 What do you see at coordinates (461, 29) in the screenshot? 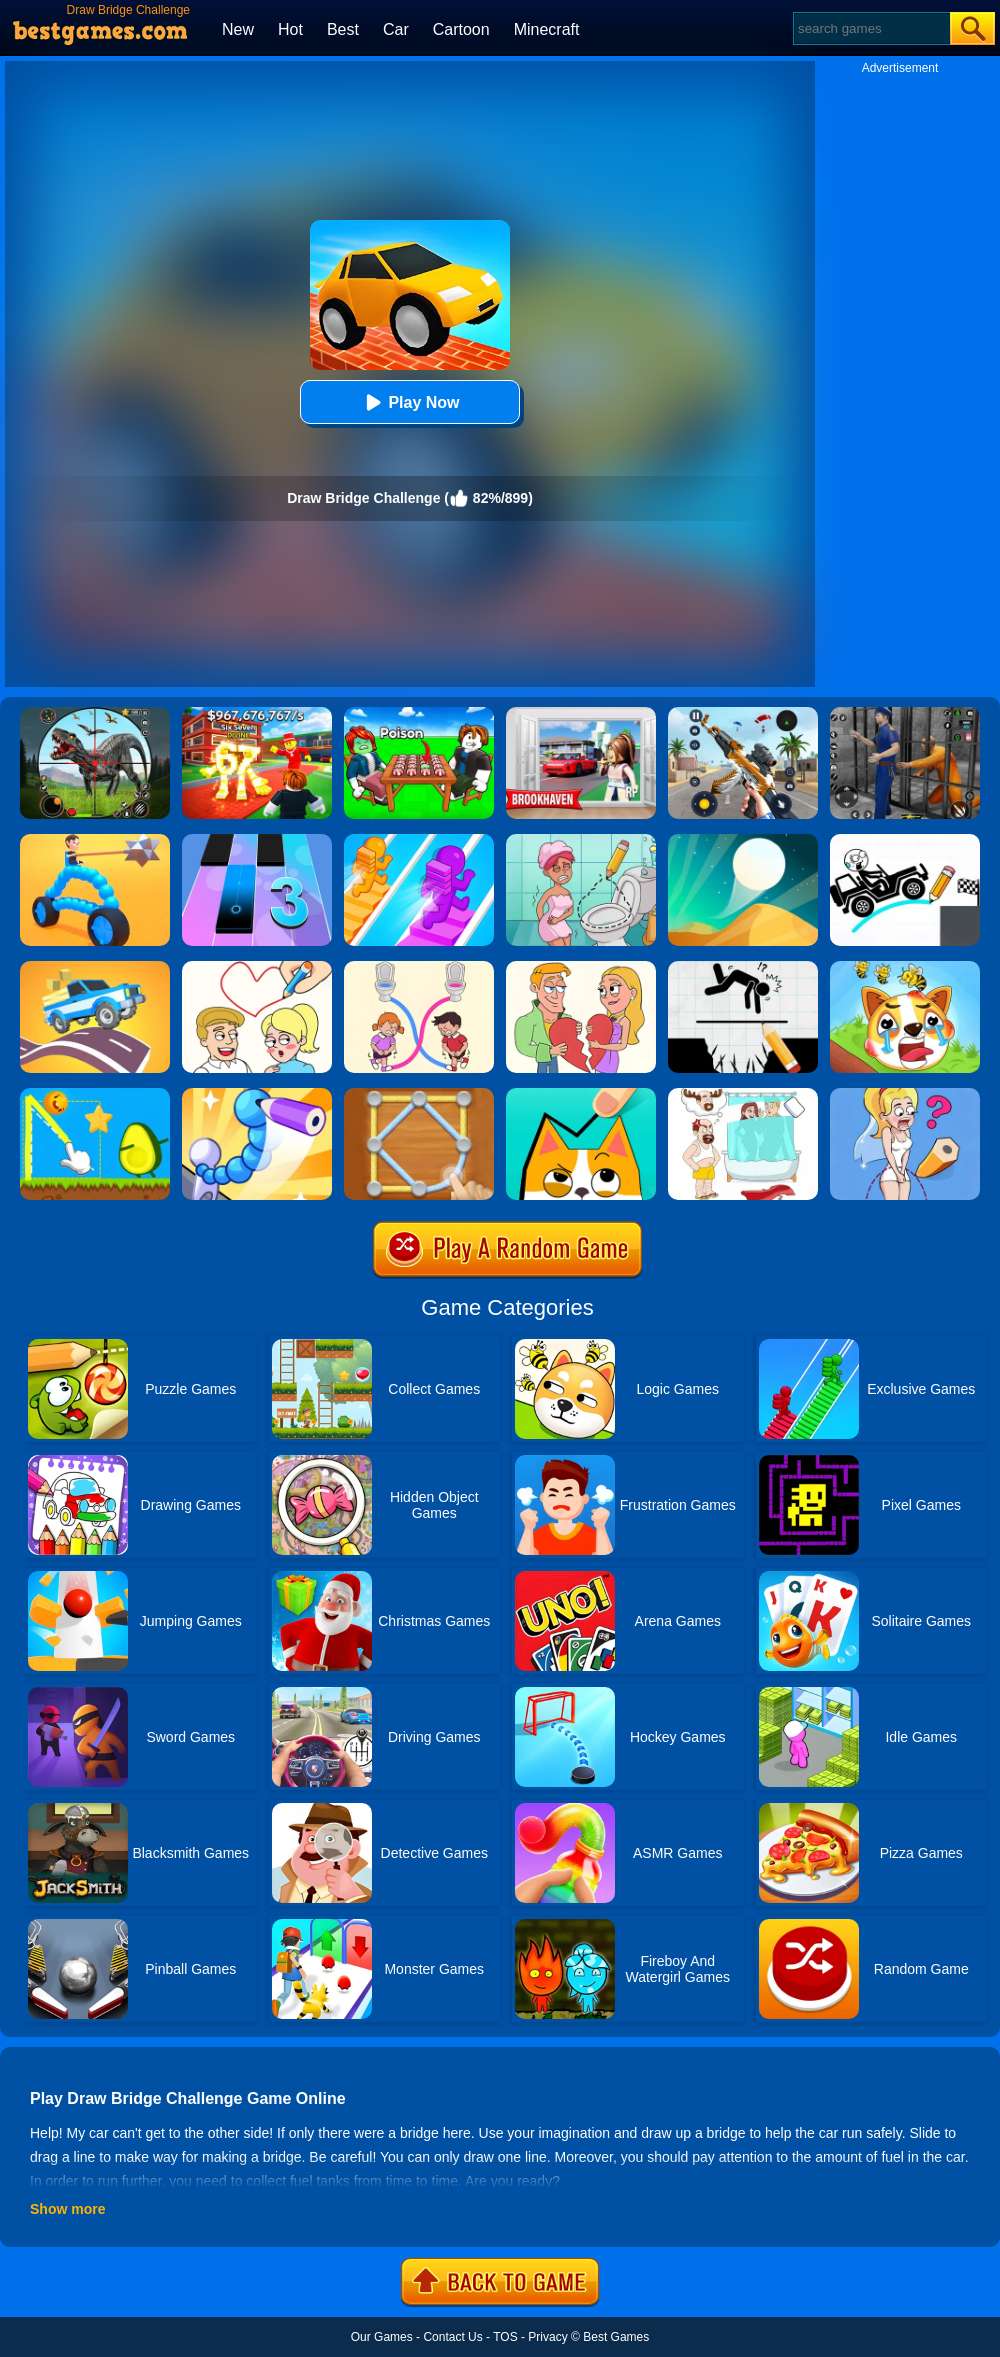
I see `Cartoon` at bounding box center [461, 29].